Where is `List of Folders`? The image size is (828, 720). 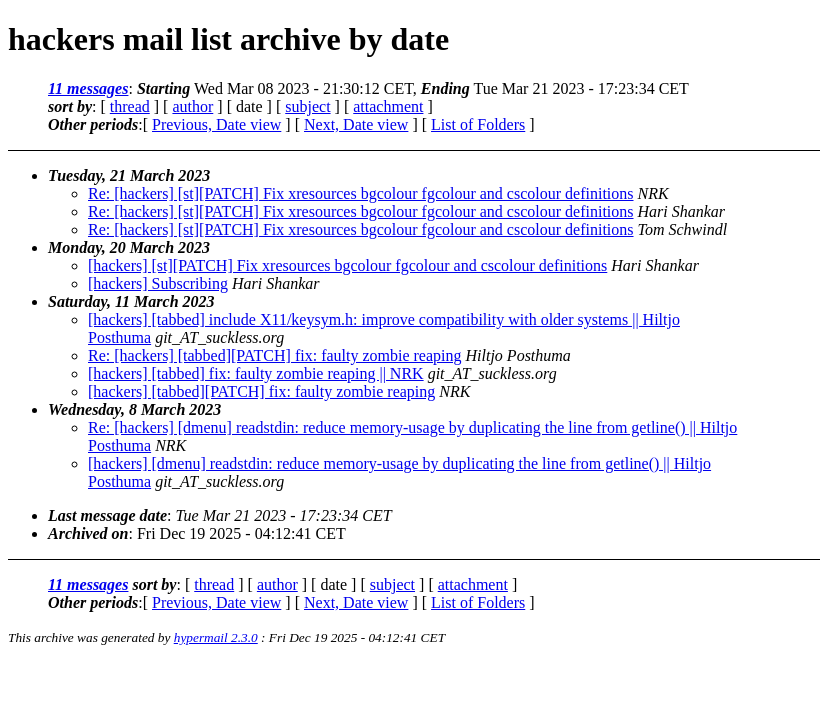
List of Folders is located at coordinates (478, 124).